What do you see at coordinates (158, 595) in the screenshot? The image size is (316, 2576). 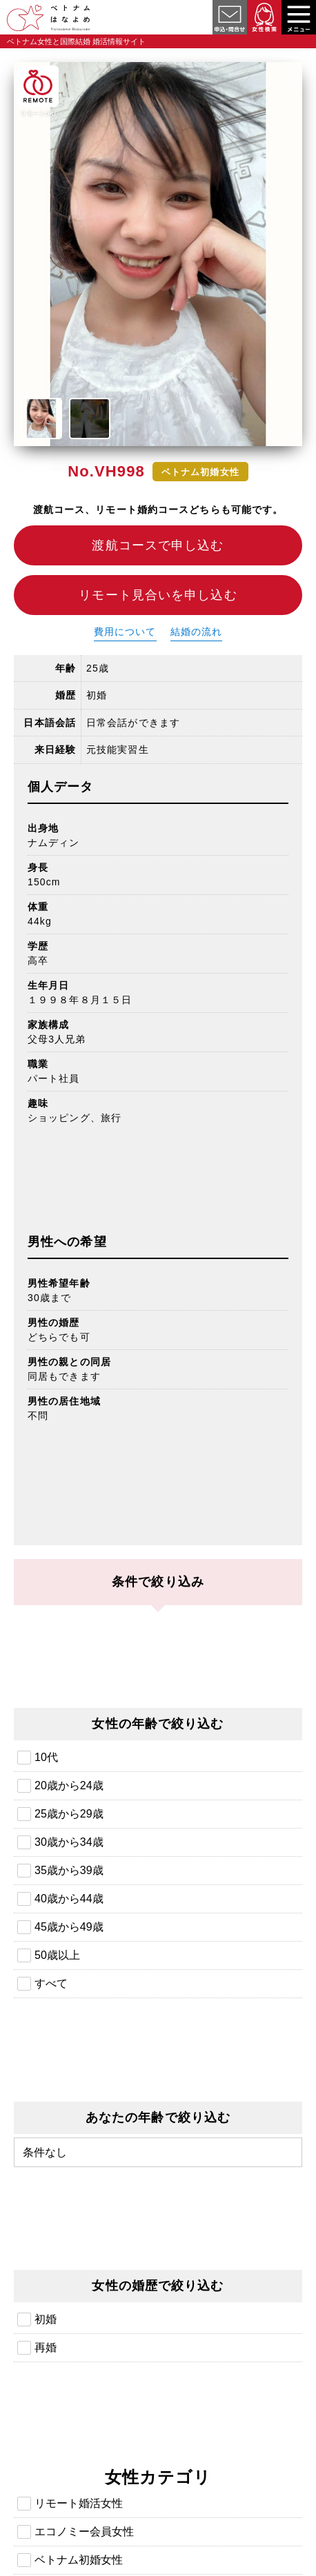 I see `リモート見合いを申し込む` at bounding box center [158, 595].